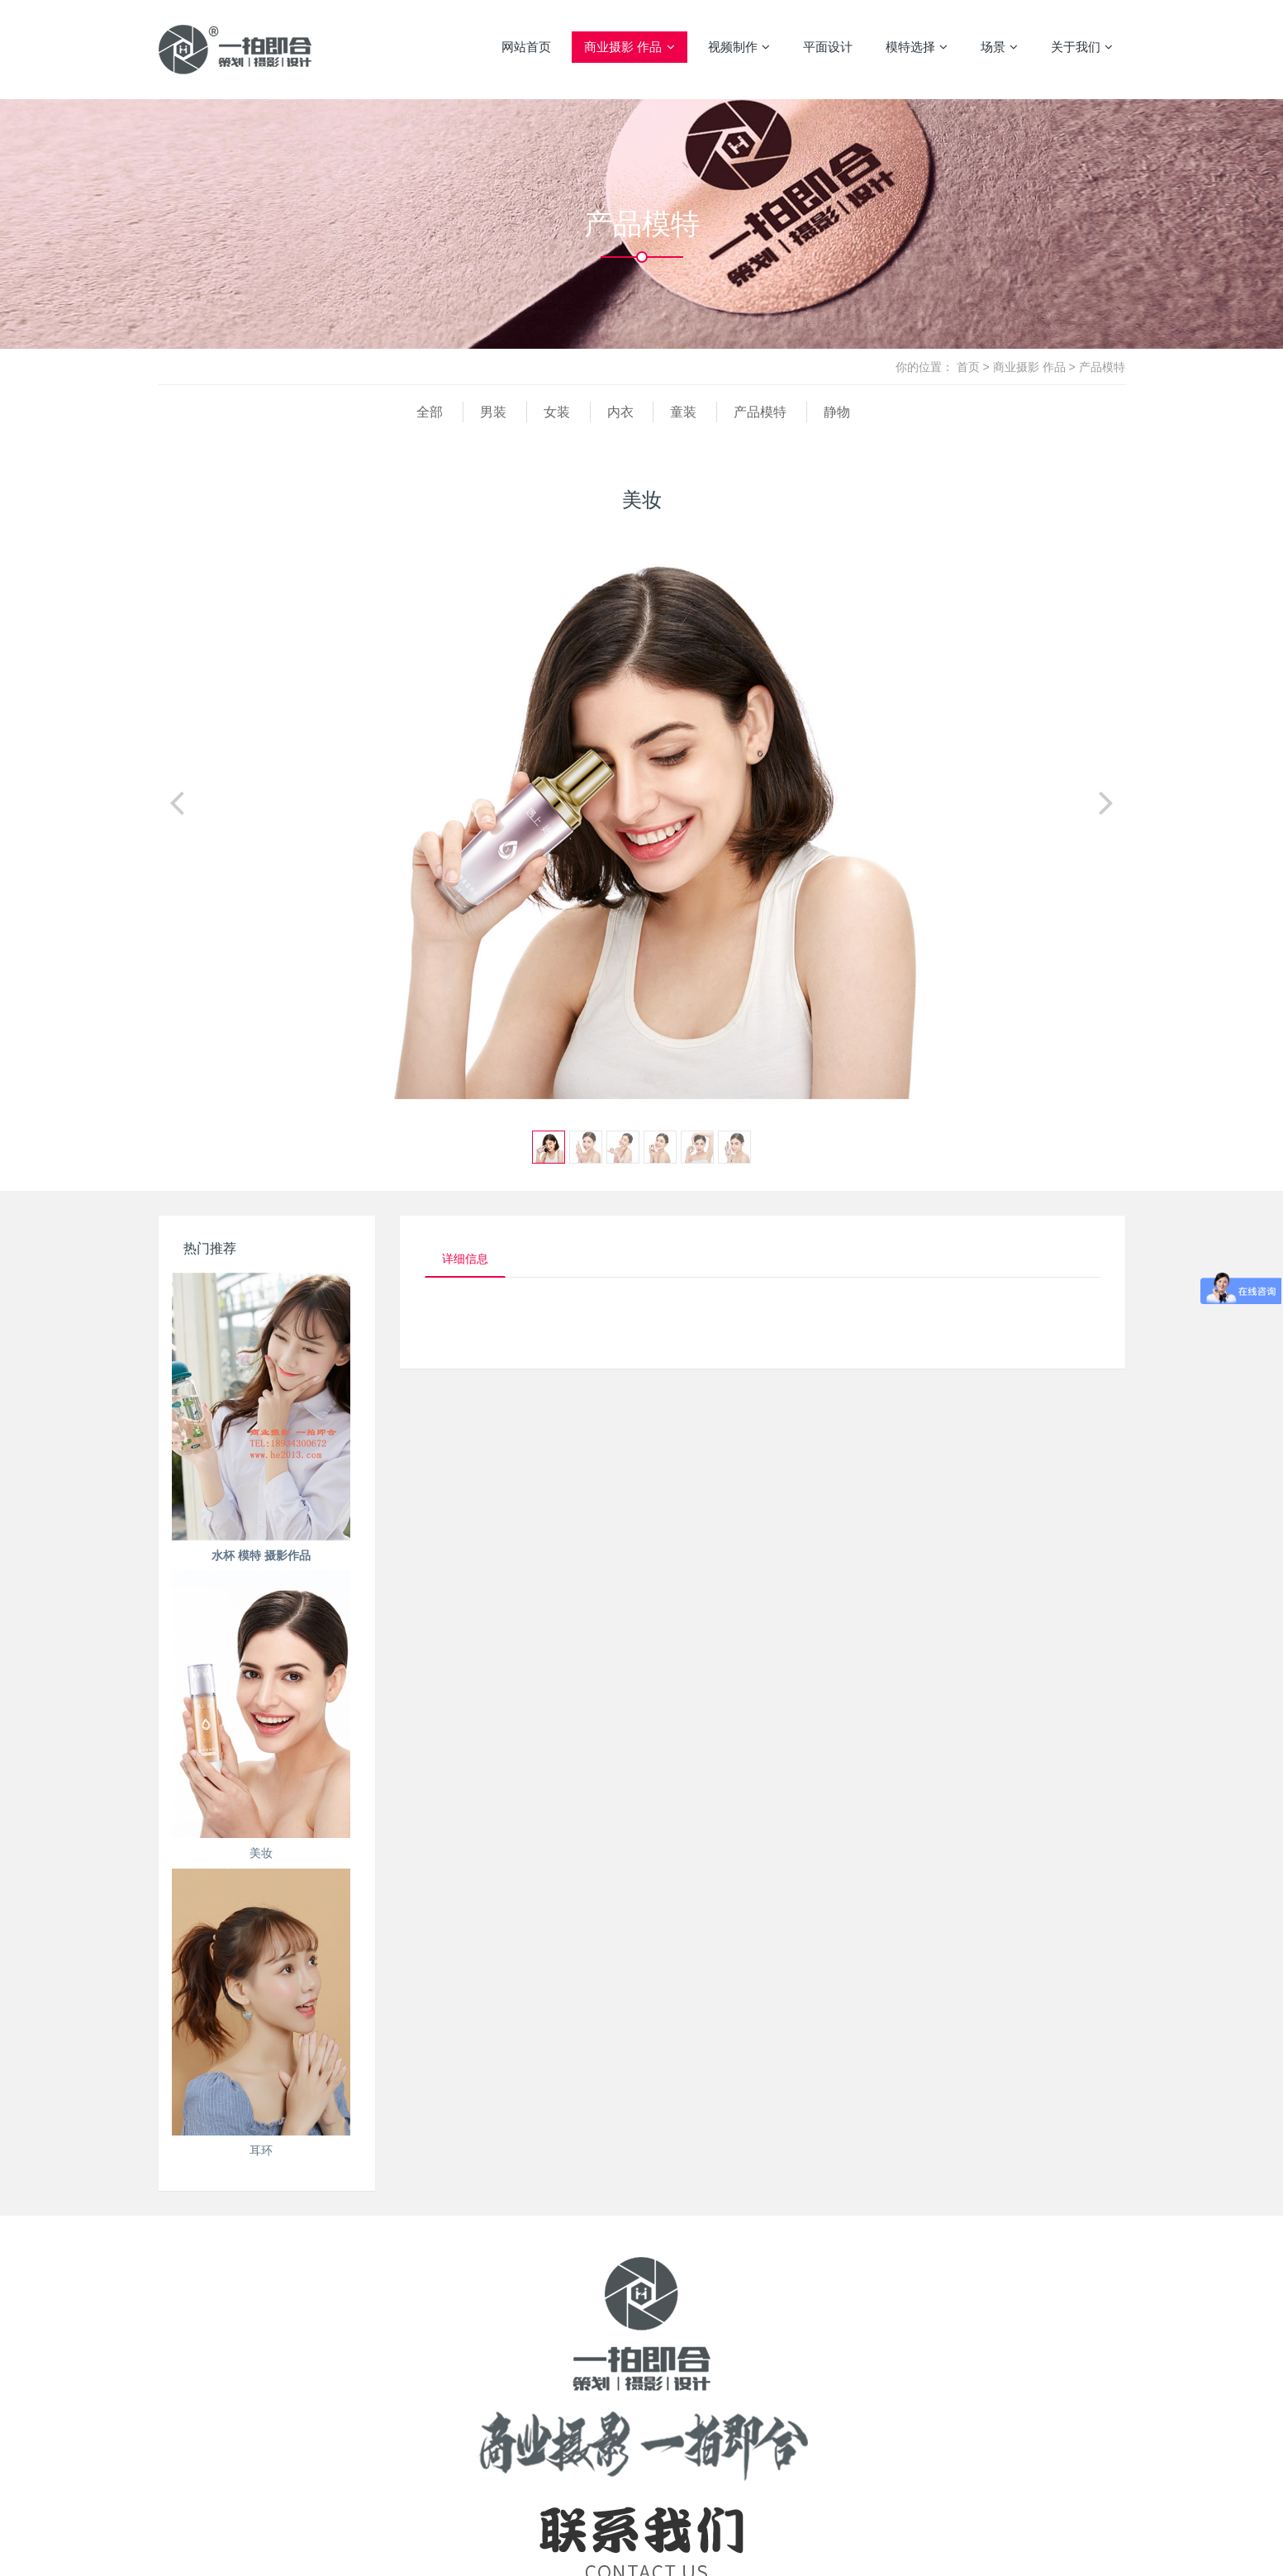 This screenshot has width=1283, height=2576. Describe the element at coordinates (917, 47) in the screenshot. I see `模特选择` at that location.